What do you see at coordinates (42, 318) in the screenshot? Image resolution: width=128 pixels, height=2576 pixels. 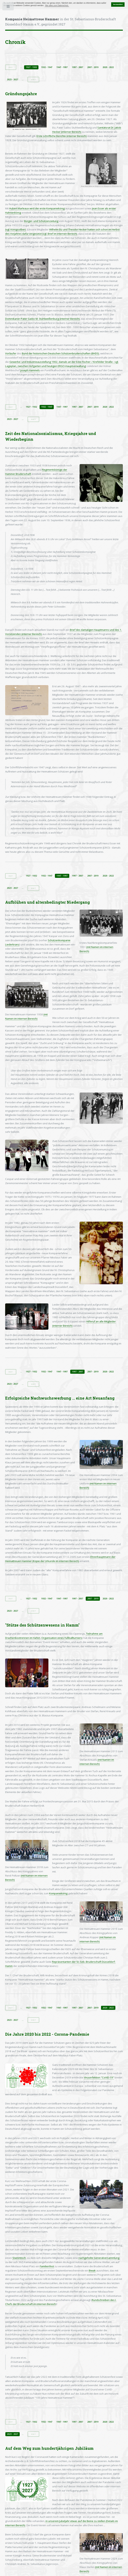 I see `Dominikaner-Pater Sadoc M. Stuhlweißenburg (interner Bereich)` at bounding box center [42, 318].